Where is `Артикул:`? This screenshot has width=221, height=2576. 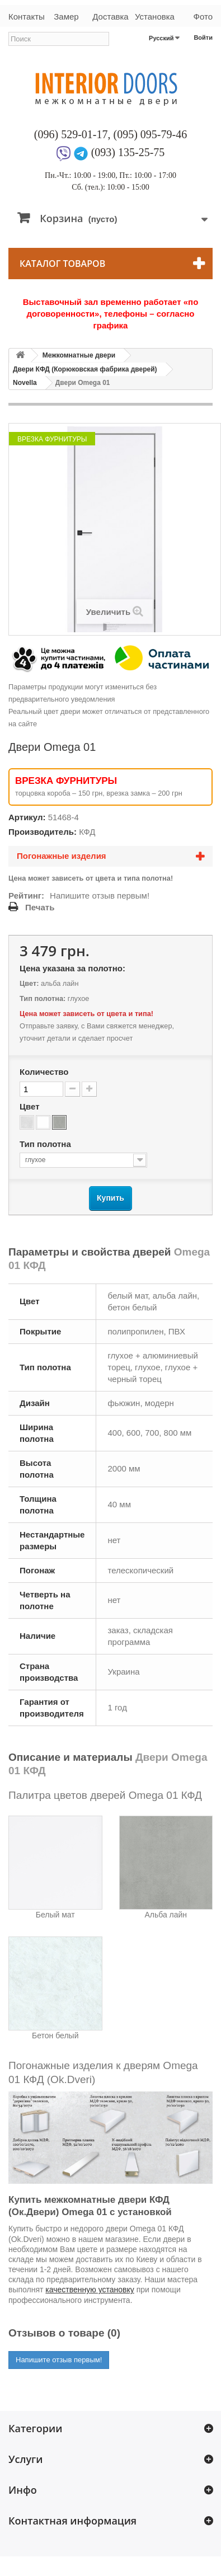 Артикул: is located at coordinates (27, 817).